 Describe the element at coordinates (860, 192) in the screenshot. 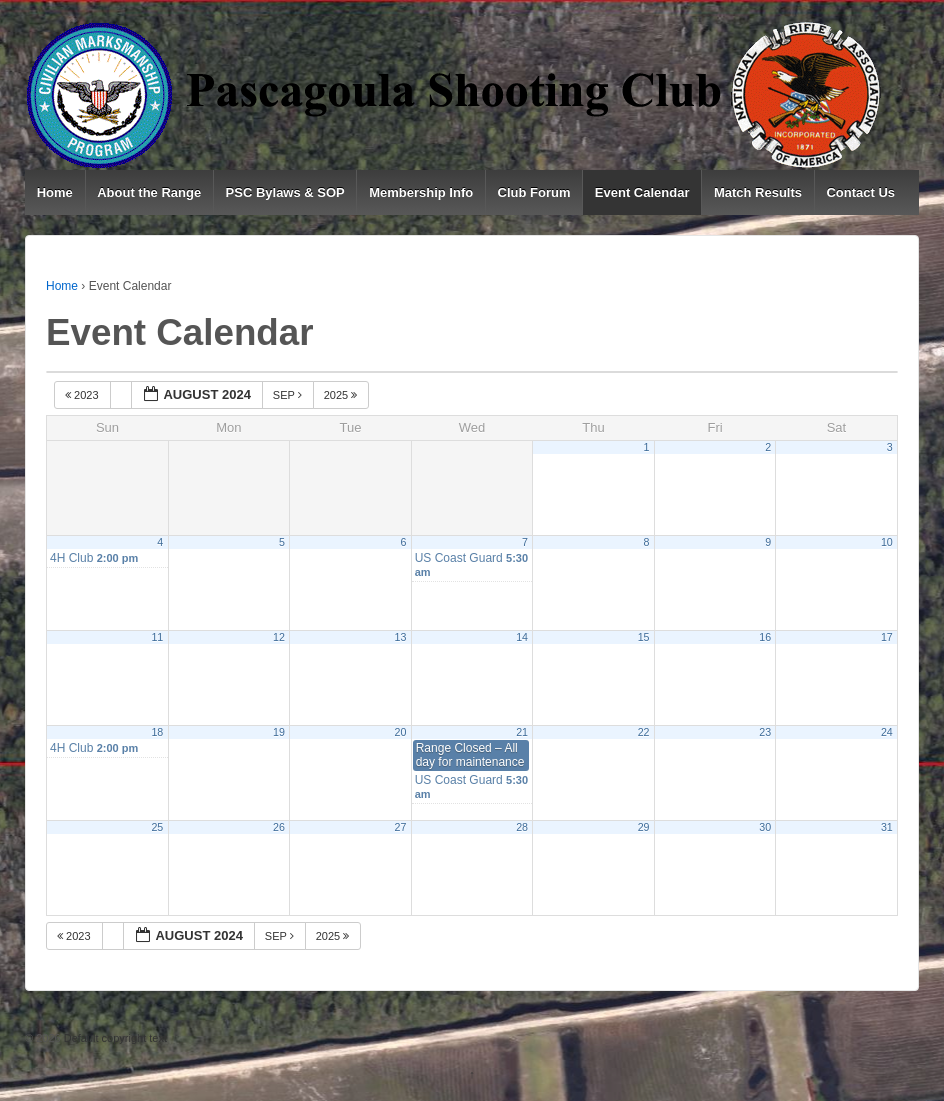

I see `Contact Us` at that location.